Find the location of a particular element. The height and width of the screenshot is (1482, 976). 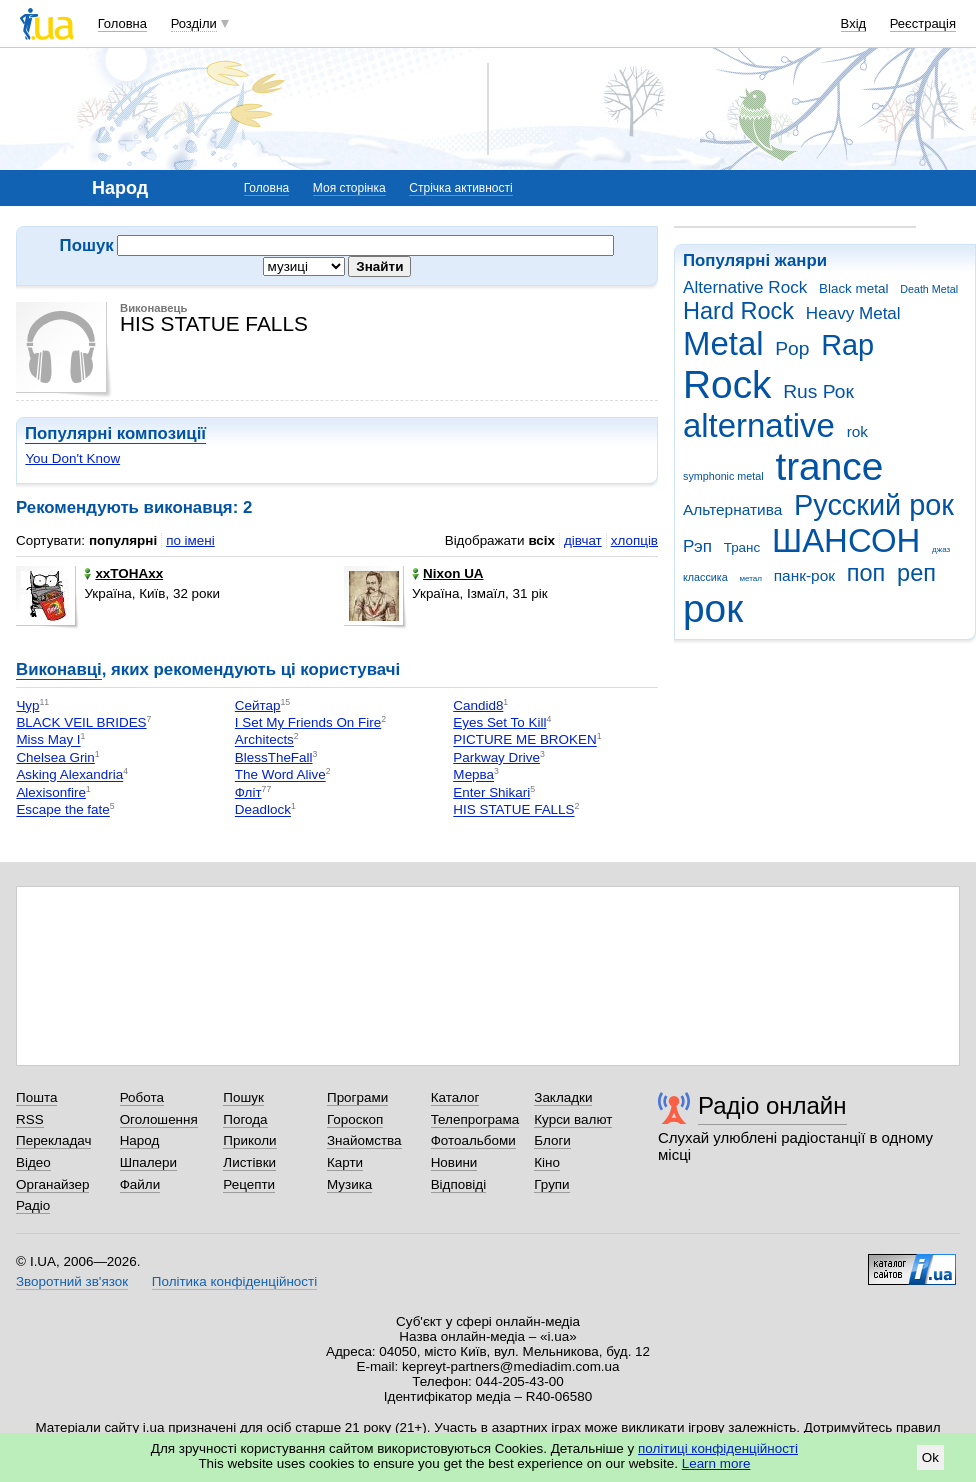

Каталог is located at coordinates (455, 1097).